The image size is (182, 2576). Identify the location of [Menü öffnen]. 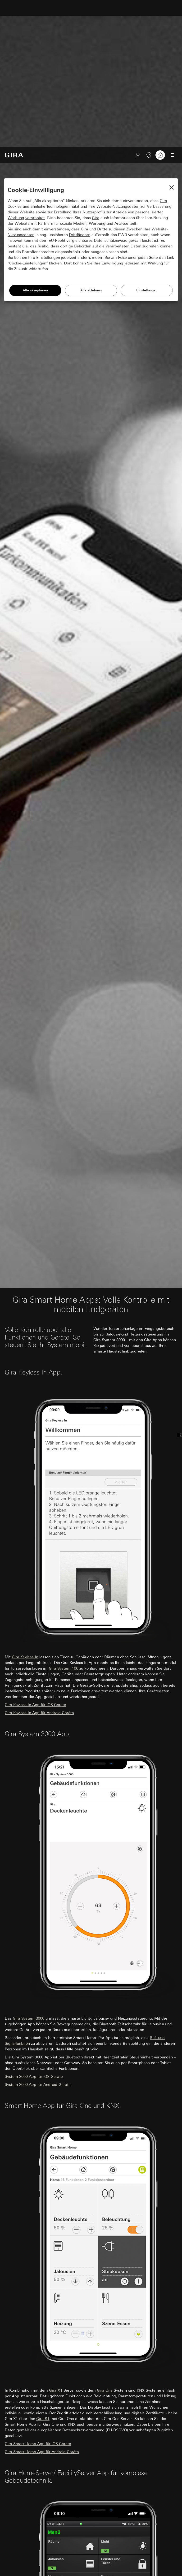
(171, 8).